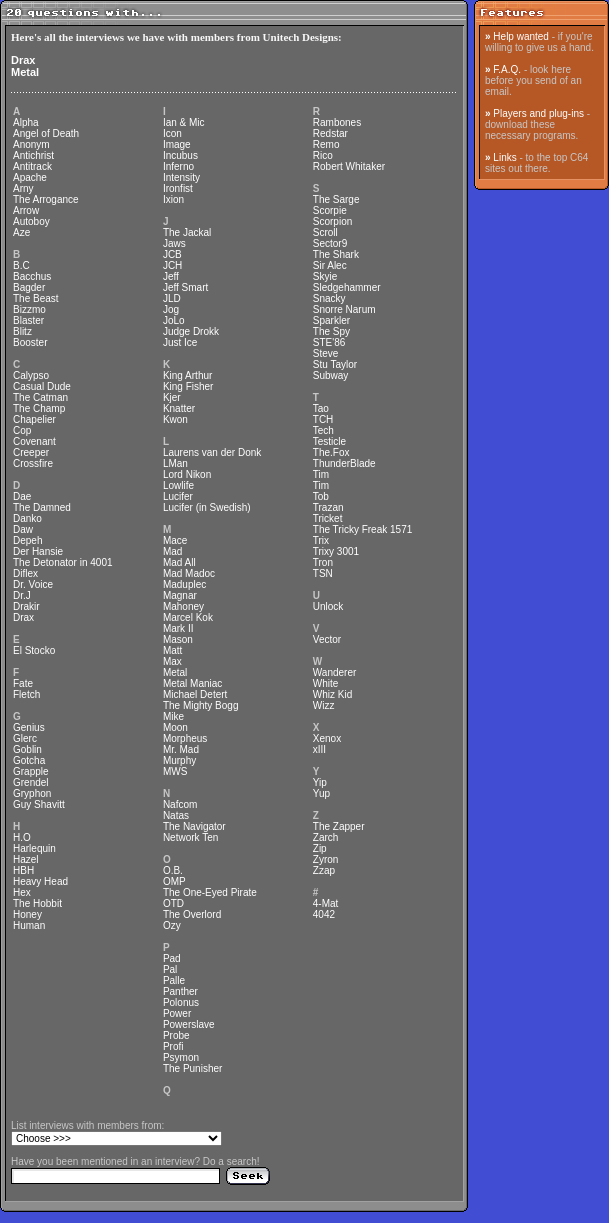  What do you see at coordinates (26, 606) in the screenshot?
I see `Drakir` at bounding box center [26, 606].